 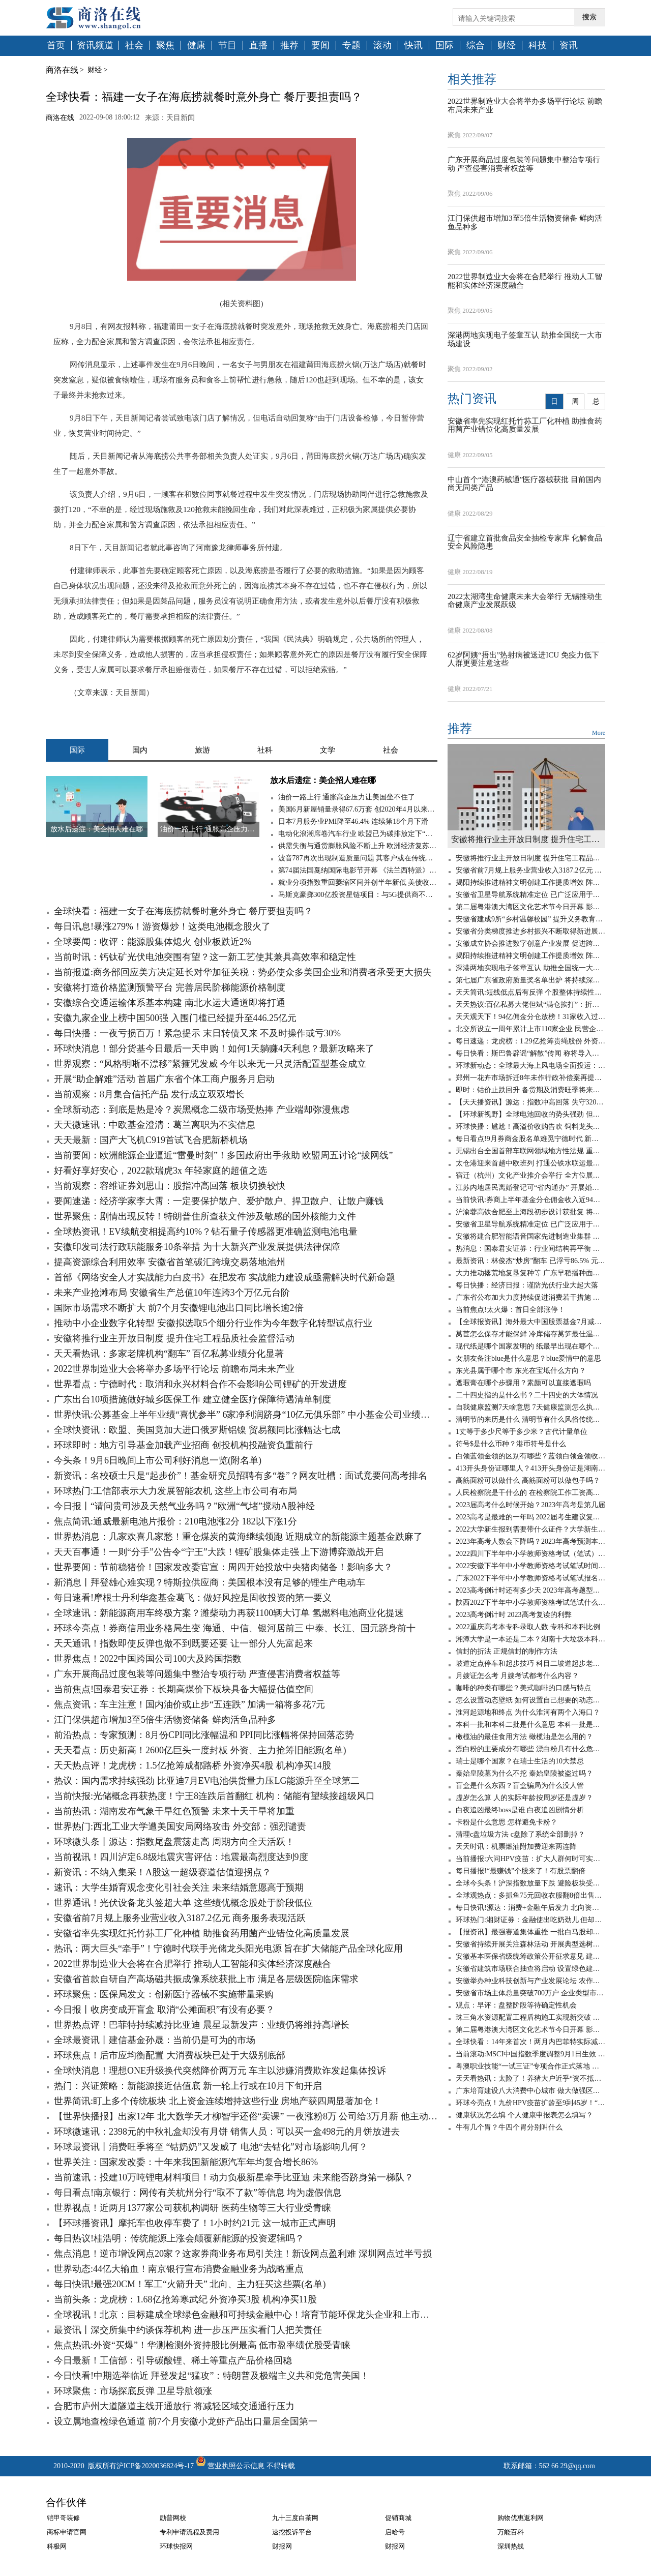 What do you see at coordinates (186, 2162) in the screenshot?
I see `世界关注：国家发改委：十年来我国新能源汽车年均复合增长86%` at bounding box center [186, 2162].